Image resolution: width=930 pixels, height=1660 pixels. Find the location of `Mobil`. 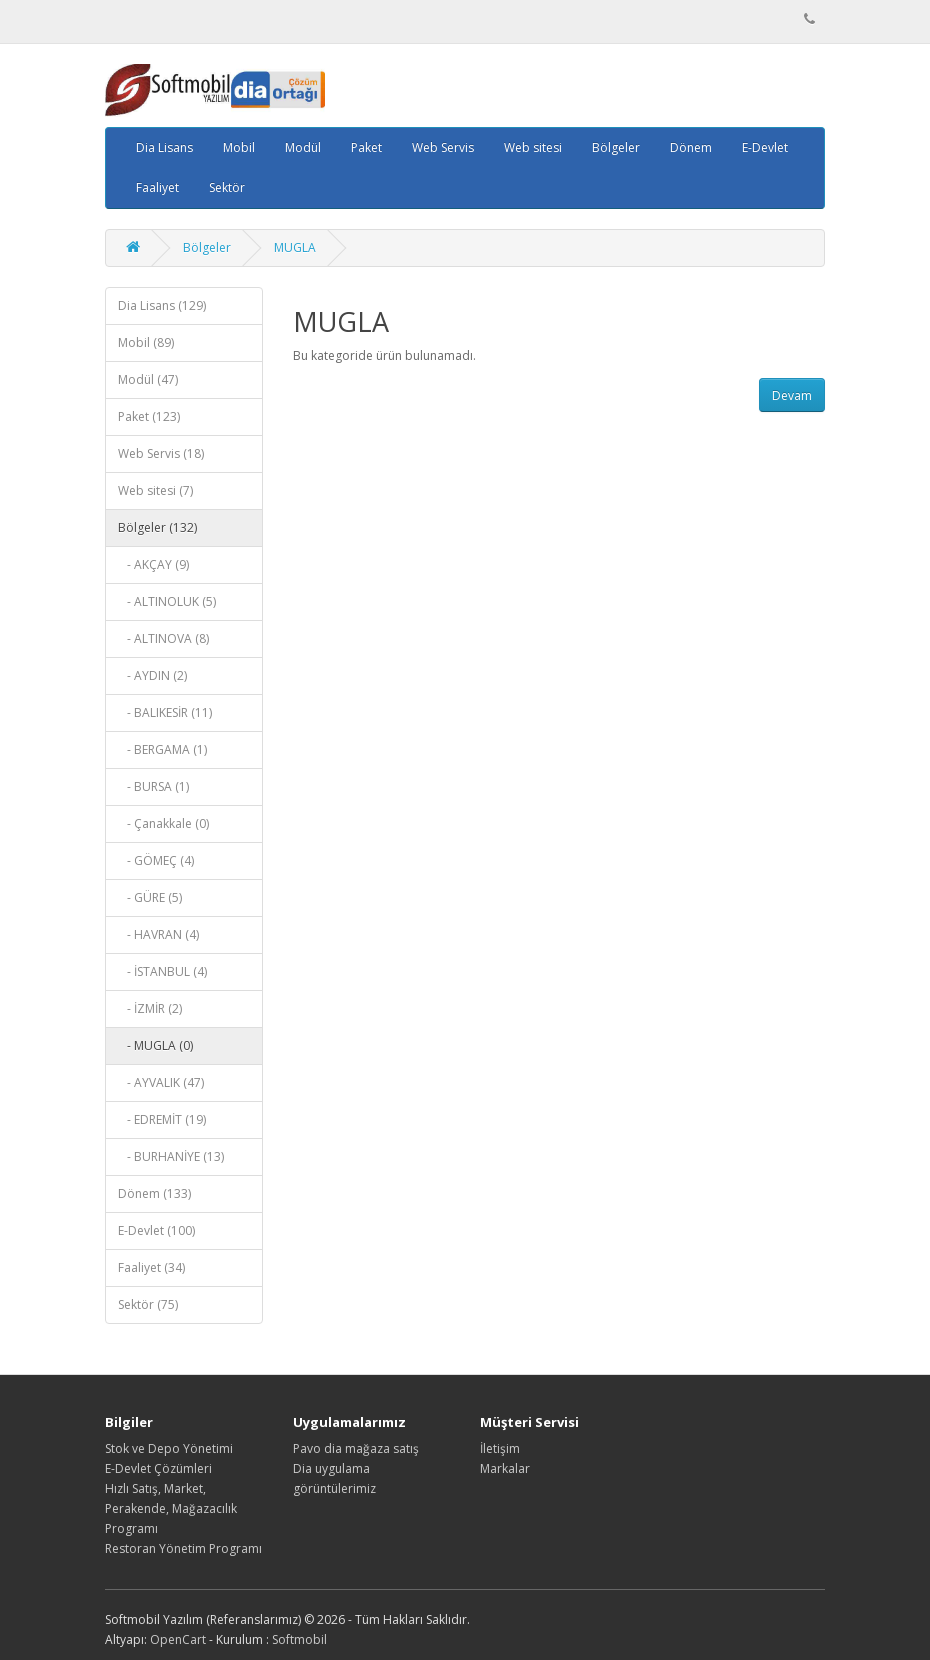

Mobil is located at coordinates (239, 147).